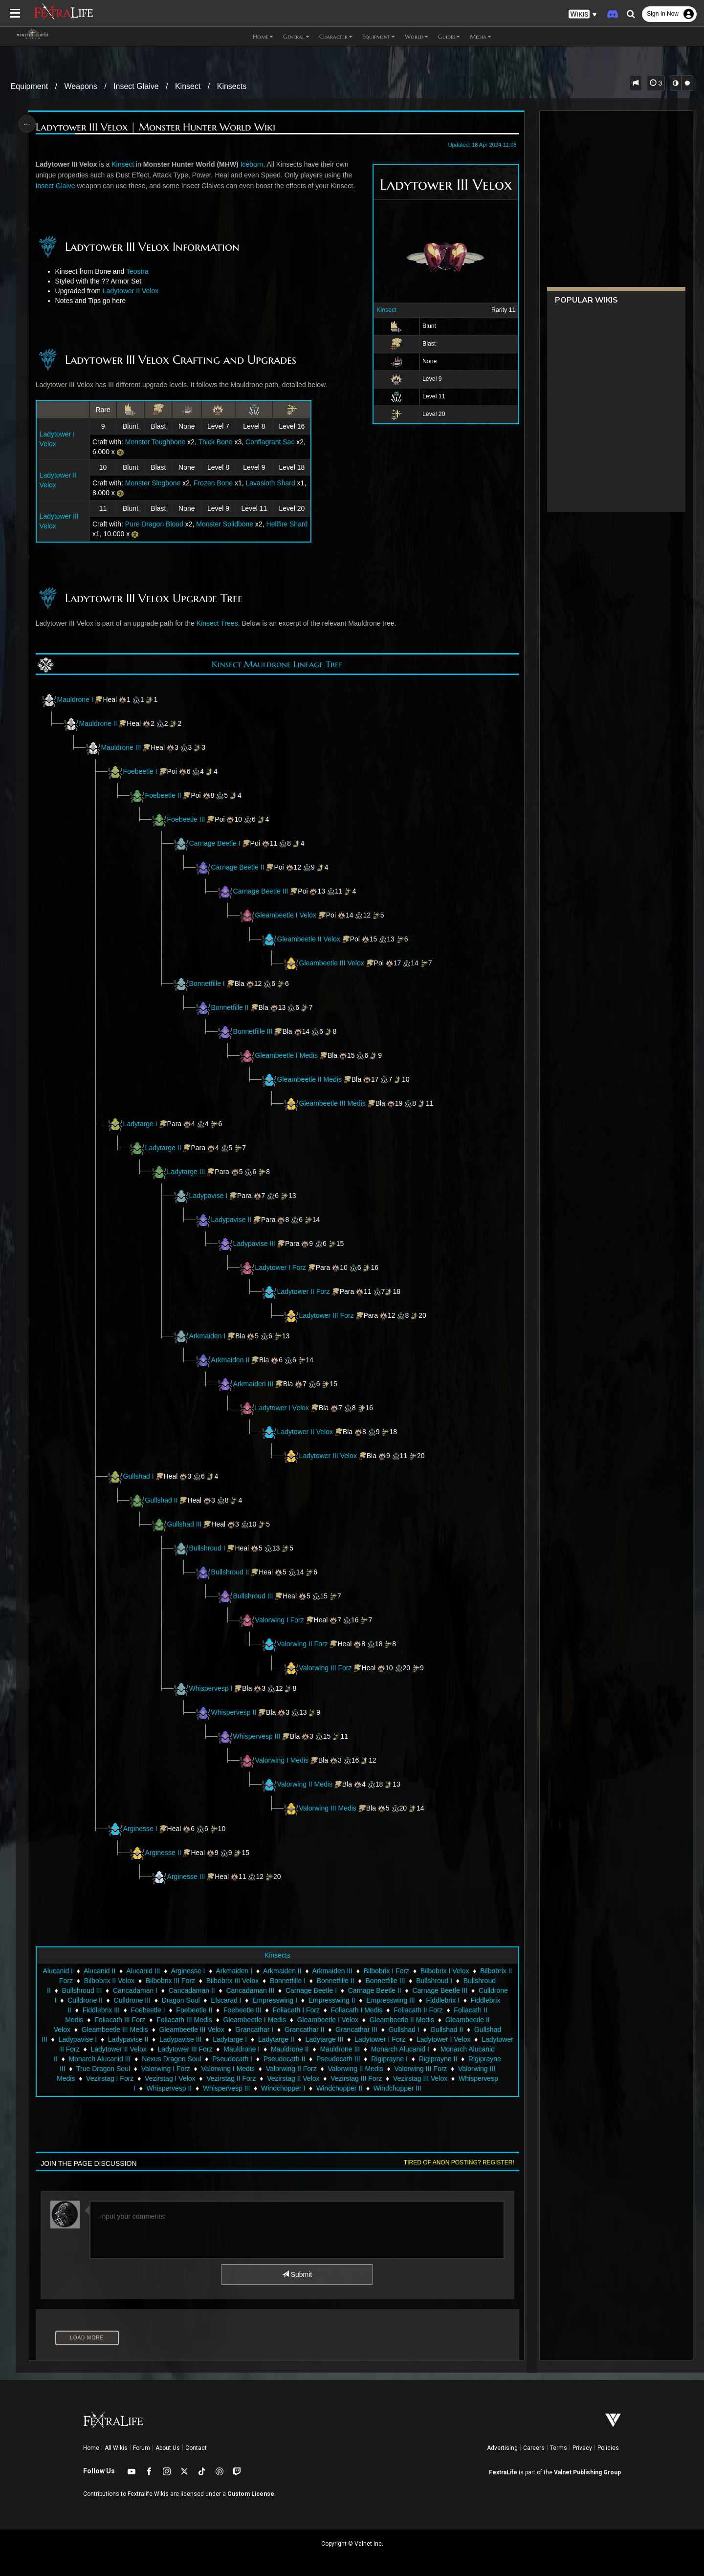  I want to click on Foebeetle III, so click(186, 819).